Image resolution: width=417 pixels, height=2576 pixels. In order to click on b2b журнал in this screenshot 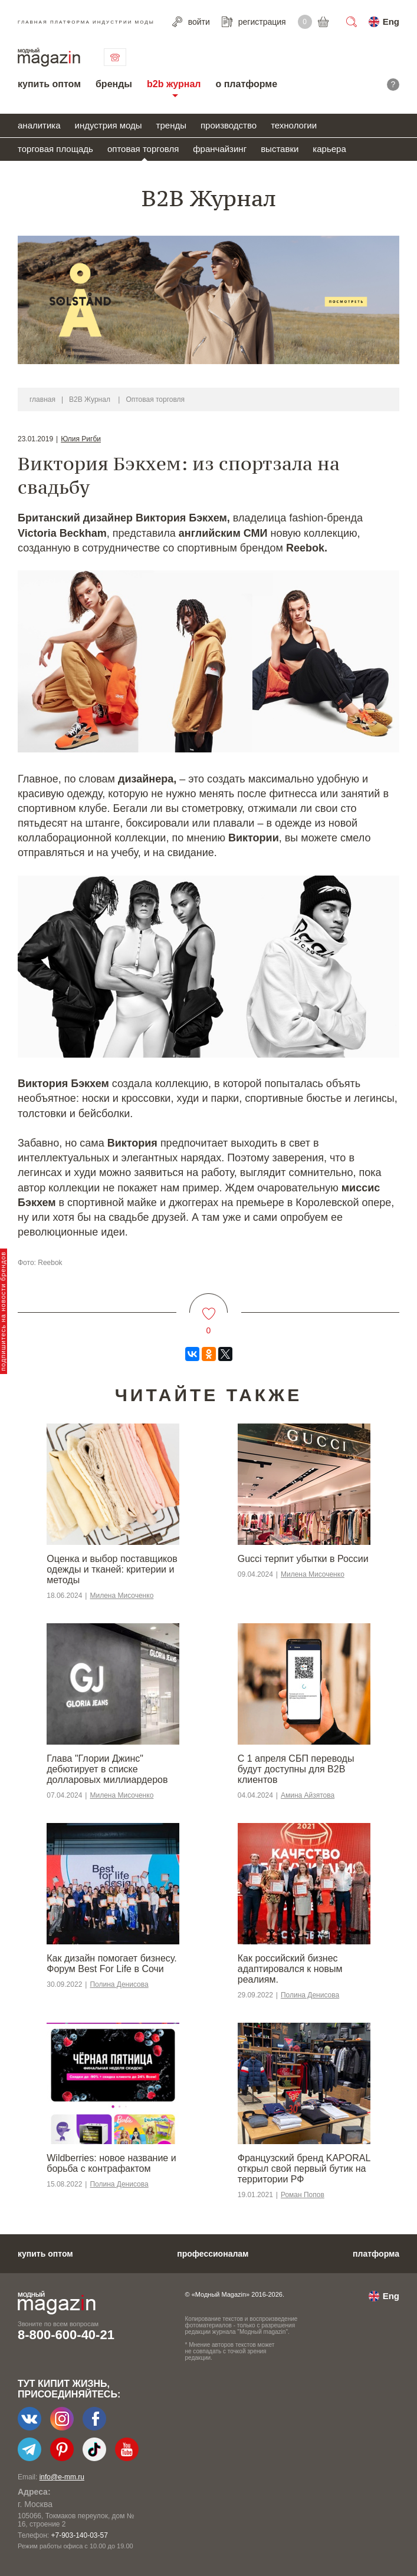, I will do `click(174, 84)`.